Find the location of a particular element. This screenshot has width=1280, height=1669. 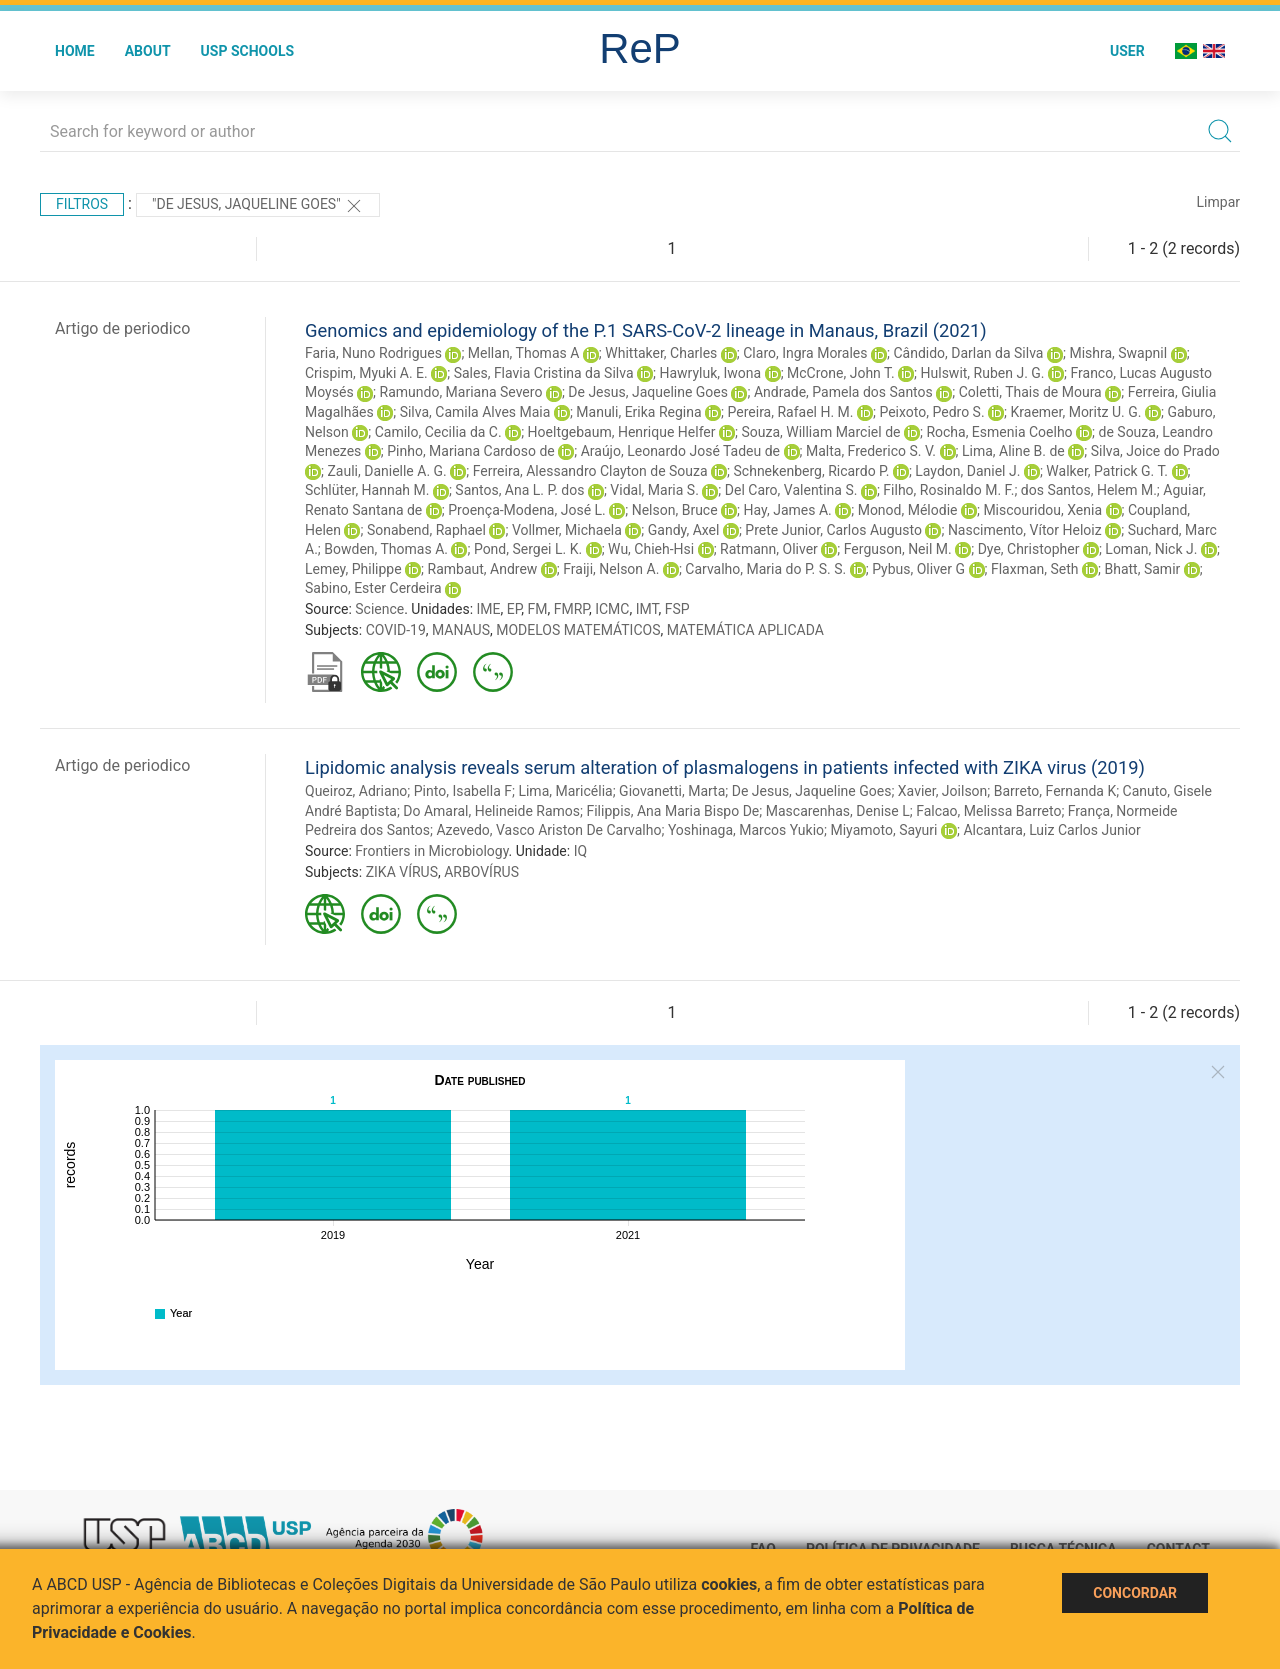

Pereira, Rafael H. M. is located at coordinates (791, 412).